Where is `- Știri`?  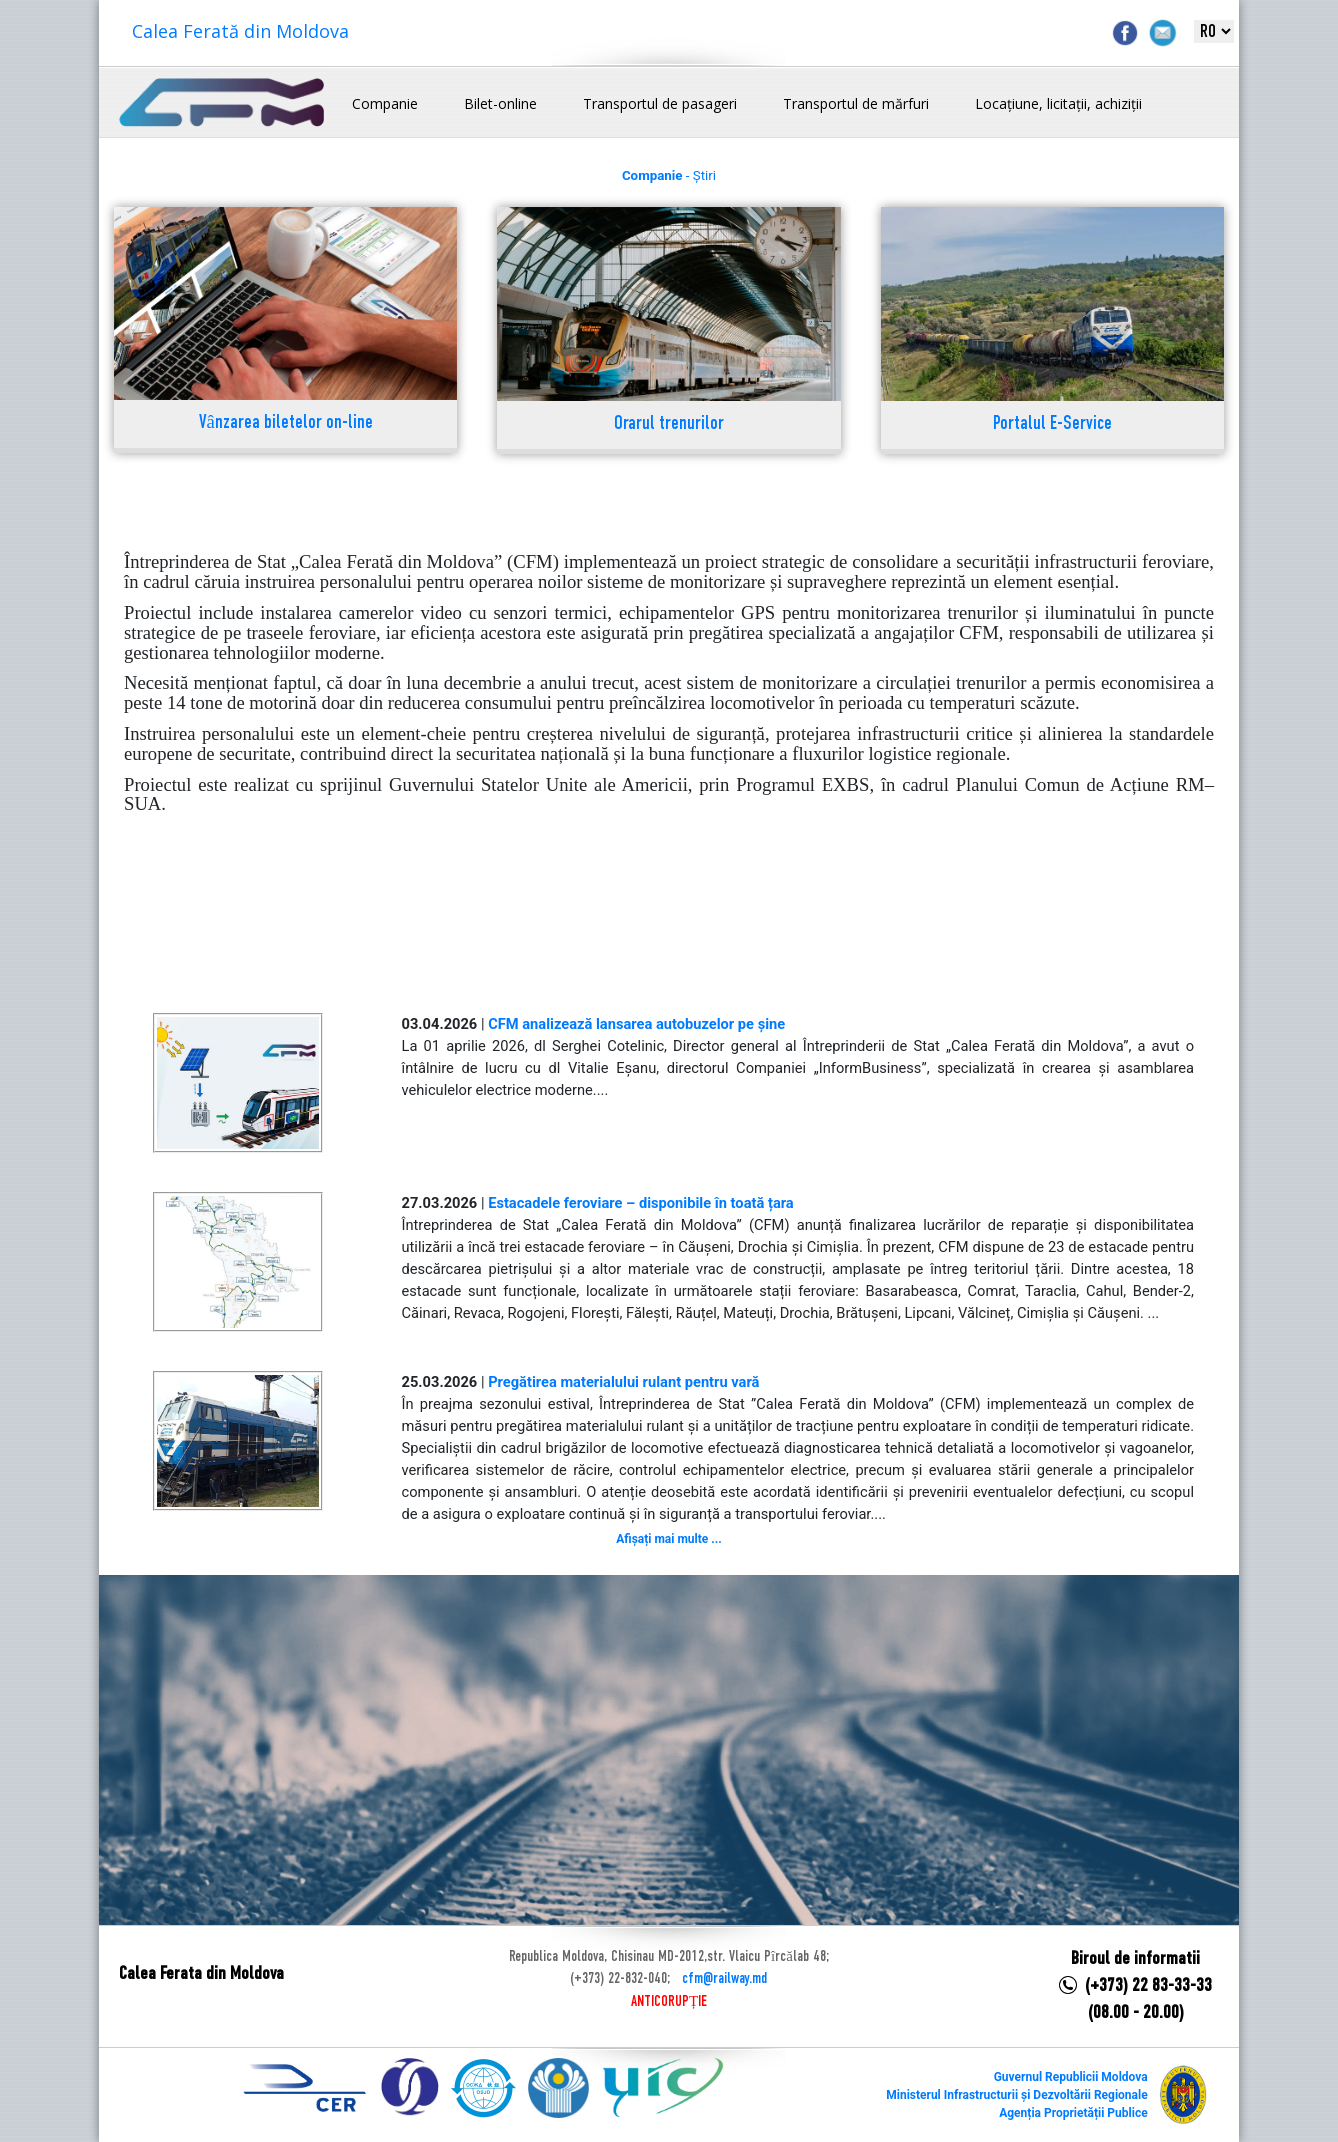 - Știri is located at coordinates (669, 175).